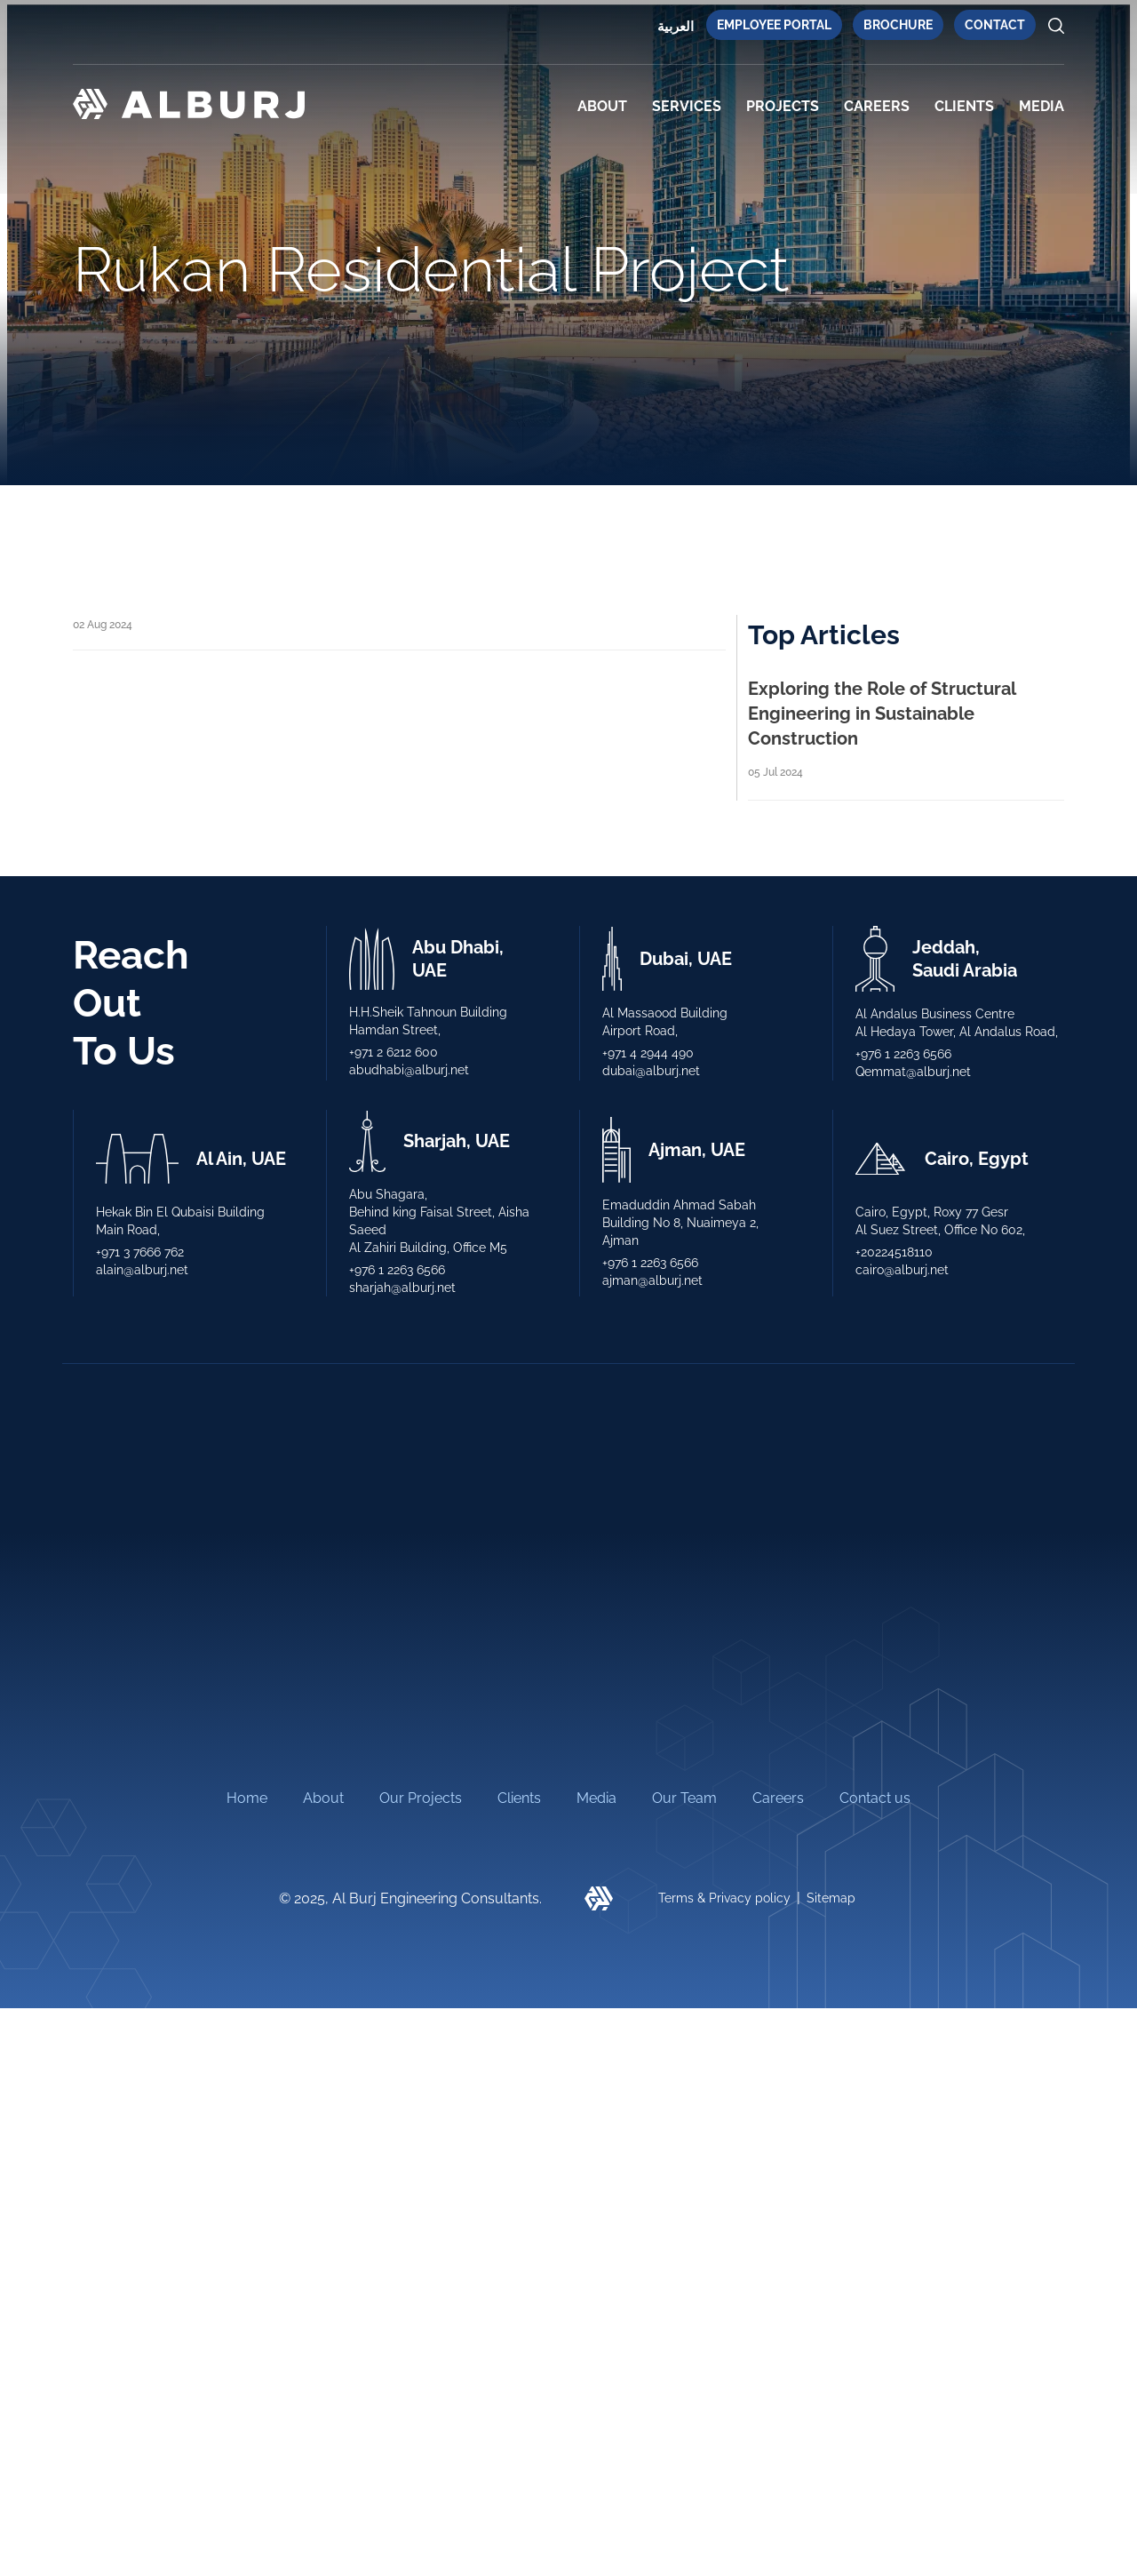 The height and width of the screenshot is (2576, 1137). What do you see at coordinates (774, 25) in the screenshot?
I see `Employee Portal` at bounding box center [774, 25].